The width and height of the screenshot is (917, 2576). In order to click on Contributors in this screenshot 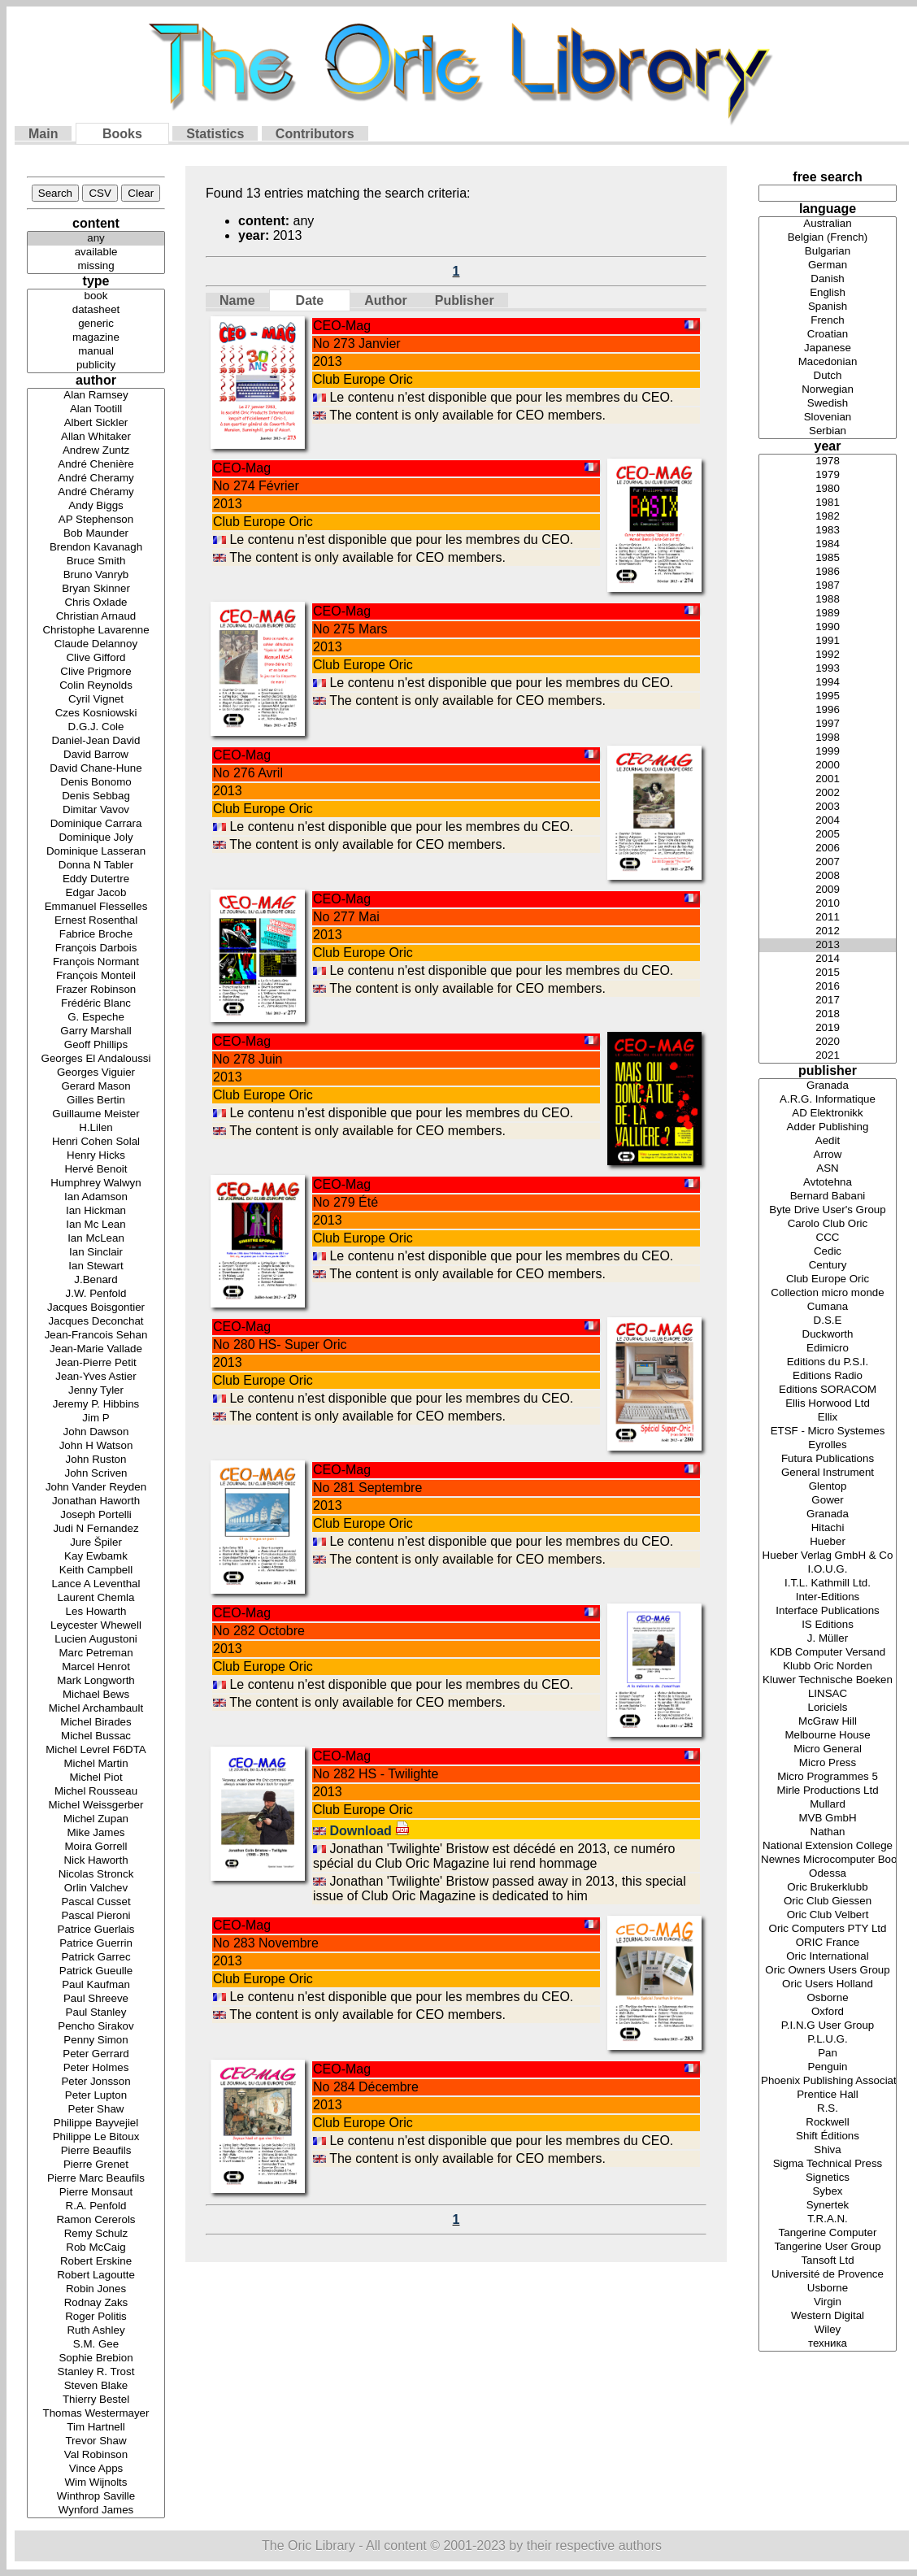, I will do `click(315, 134)`.